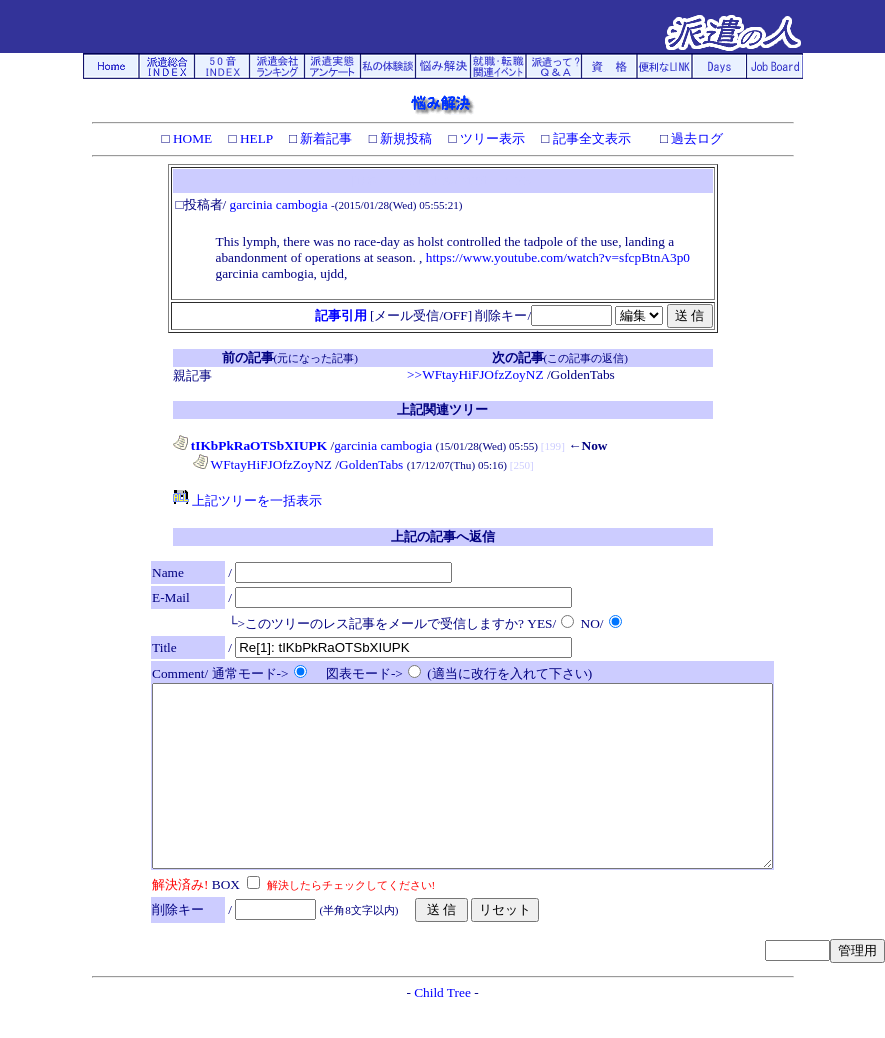 The image size is (885, 1038). What do you see at coordinates (191, 138) in the screenshot?
I see `HOME` at bounding box center [191, 138].